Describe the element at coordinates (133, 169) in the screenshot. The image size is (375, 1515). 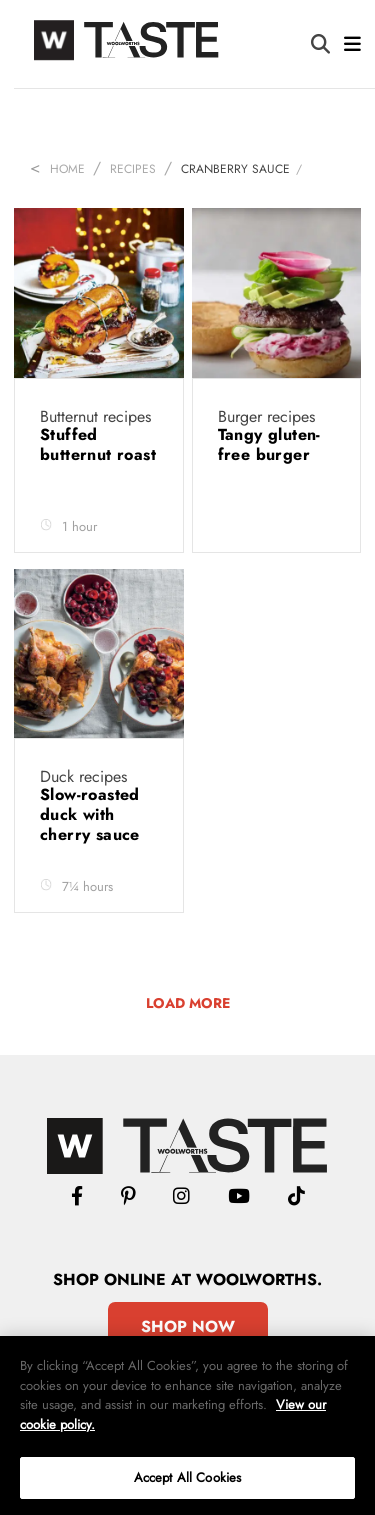
I see `Recipes` at that location.